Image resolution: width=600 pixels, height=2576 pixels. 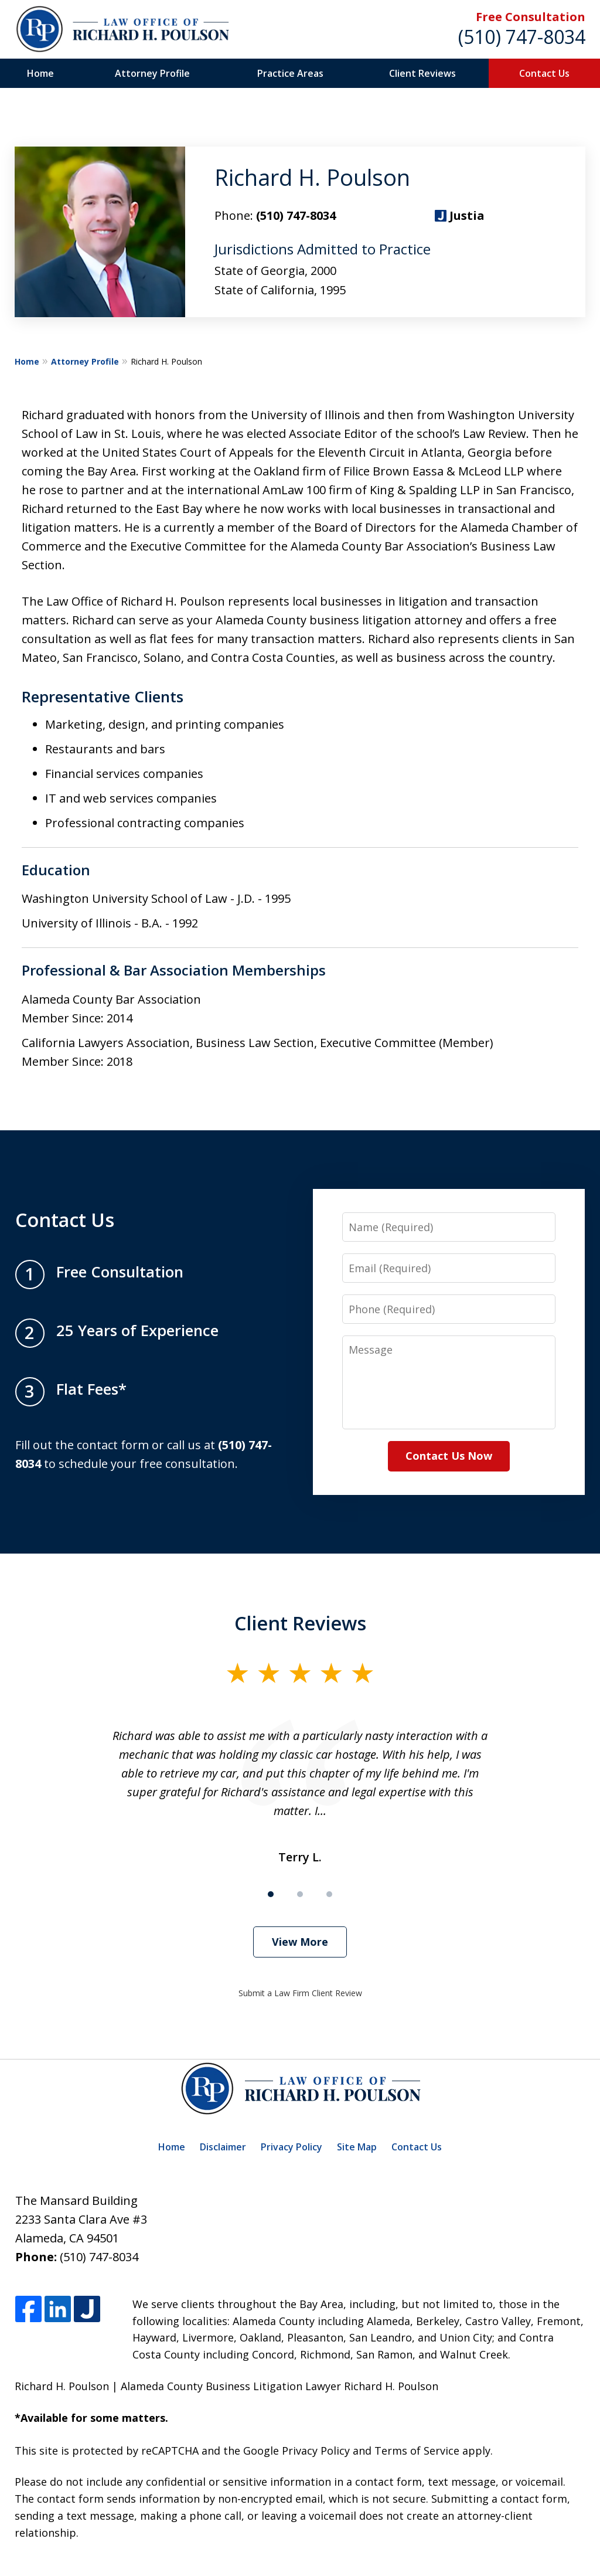 What do you see at coordinates (291, 2146) in the screenshot?
I see `Privacy Policy` at bounding box center [291, 2146].